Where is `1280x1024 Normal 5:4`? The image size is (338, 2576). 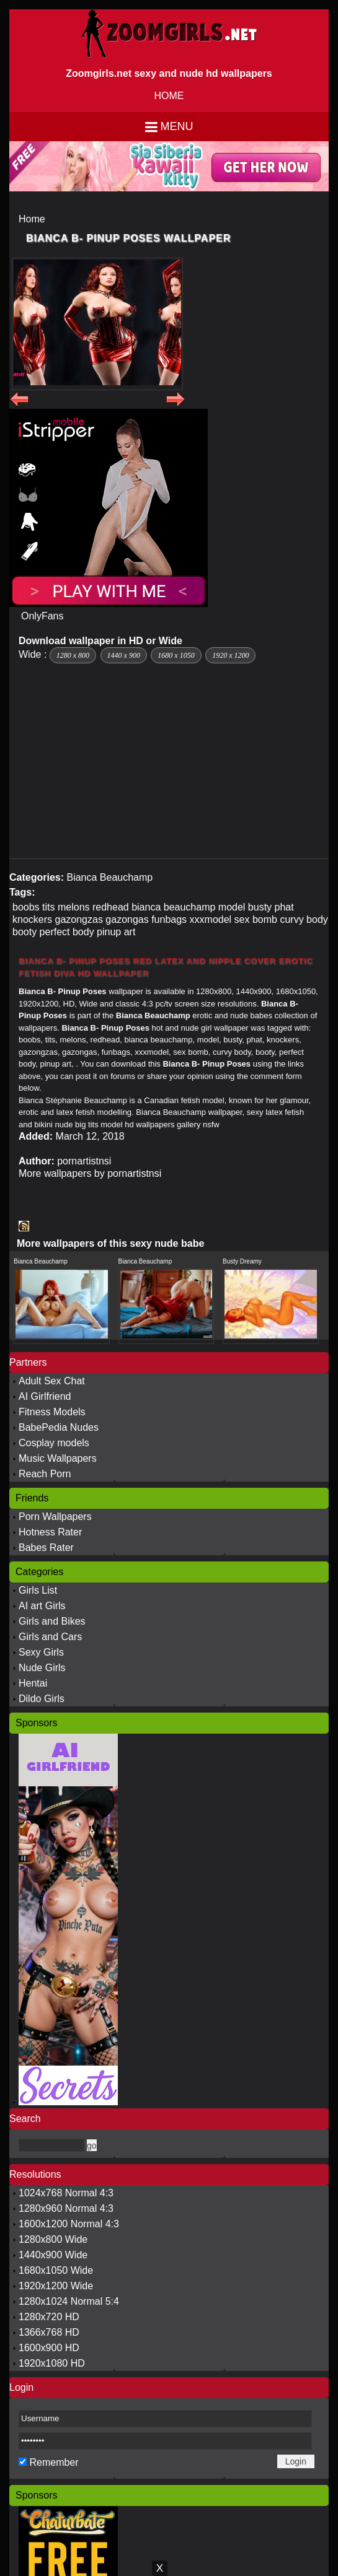
1280x1024 Normal 5:4 is located at coordinates (69, 2301).